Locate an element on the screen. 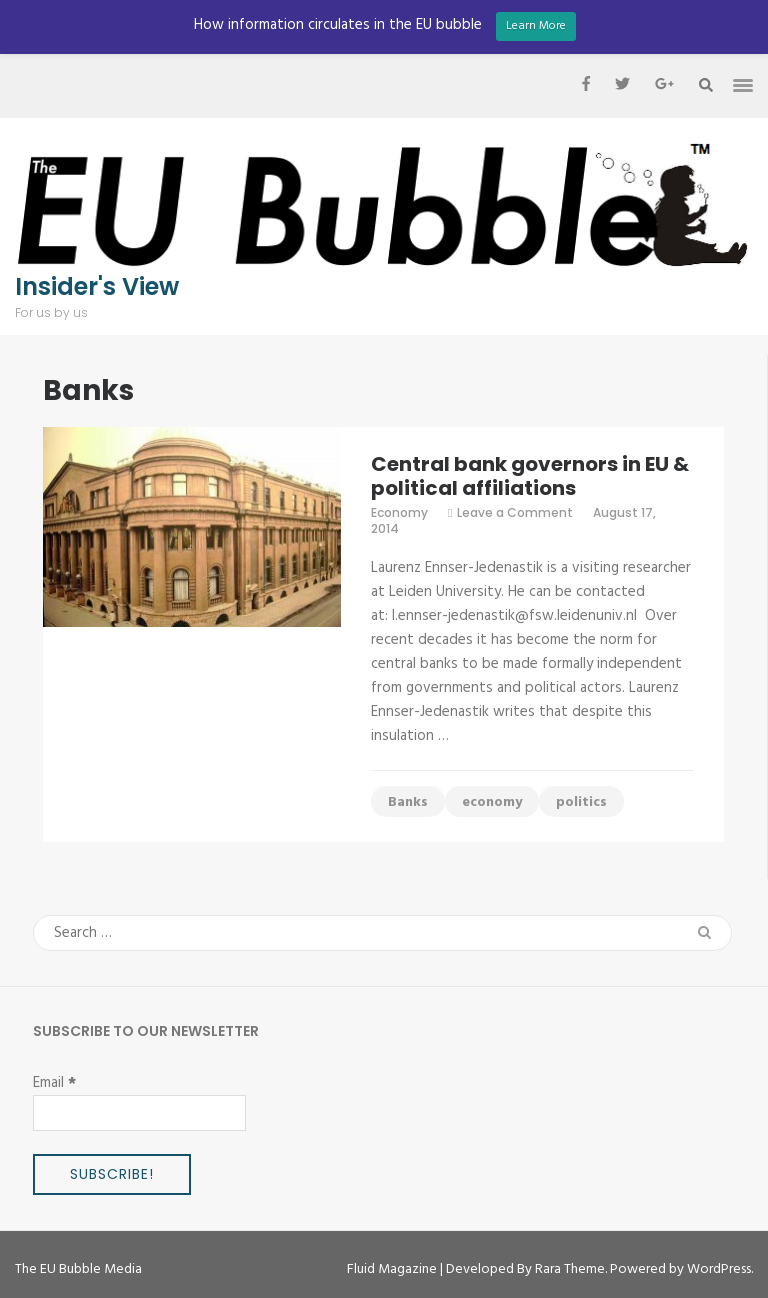  Email is located at coordinates (54, 1083).